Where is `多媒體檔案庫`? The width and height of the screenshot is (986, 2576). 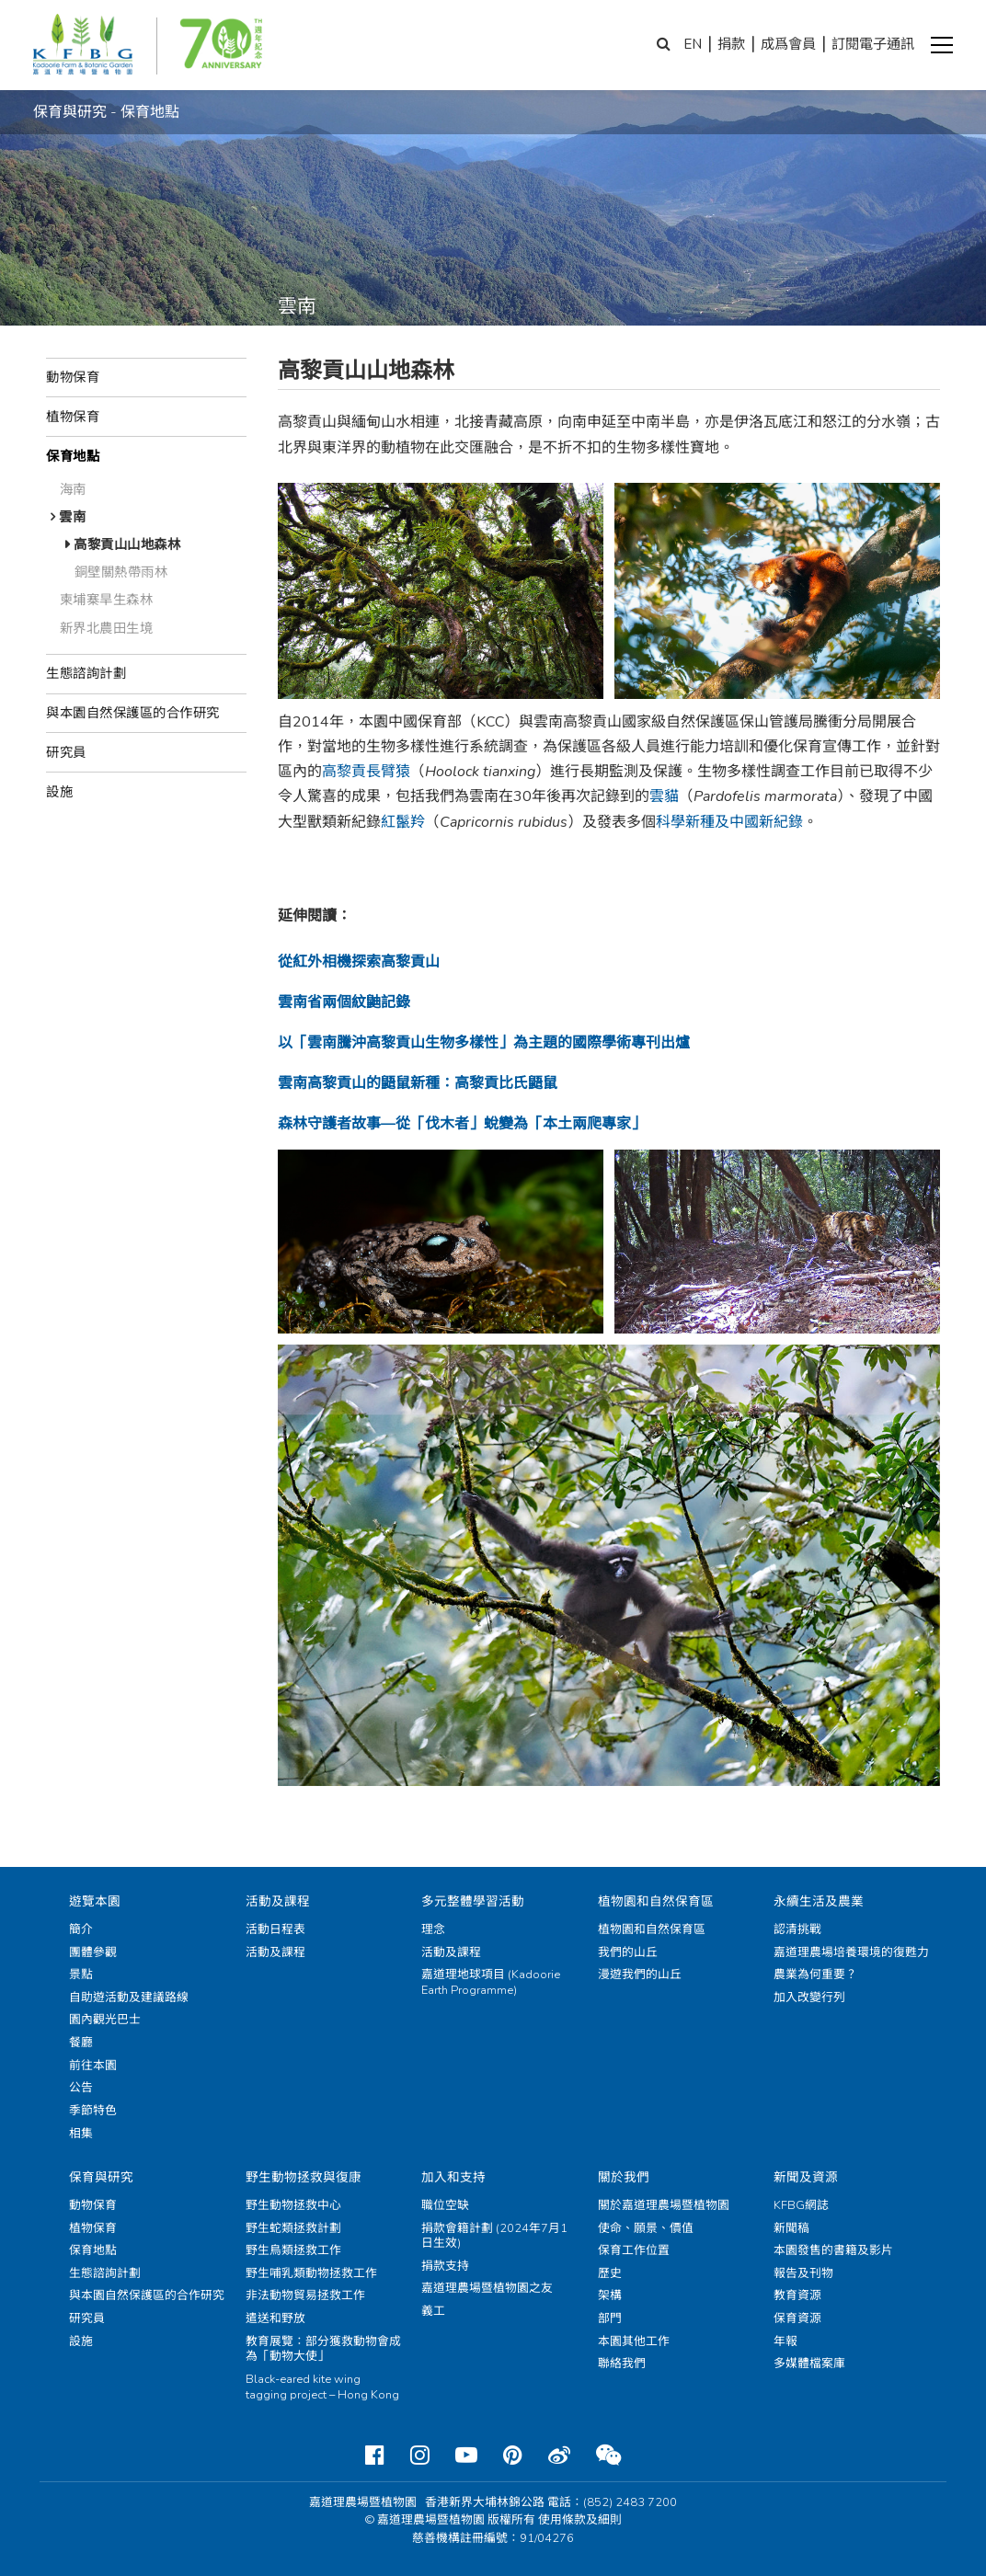 多媒體檔案庫 is located at coordinates (809, 2363).